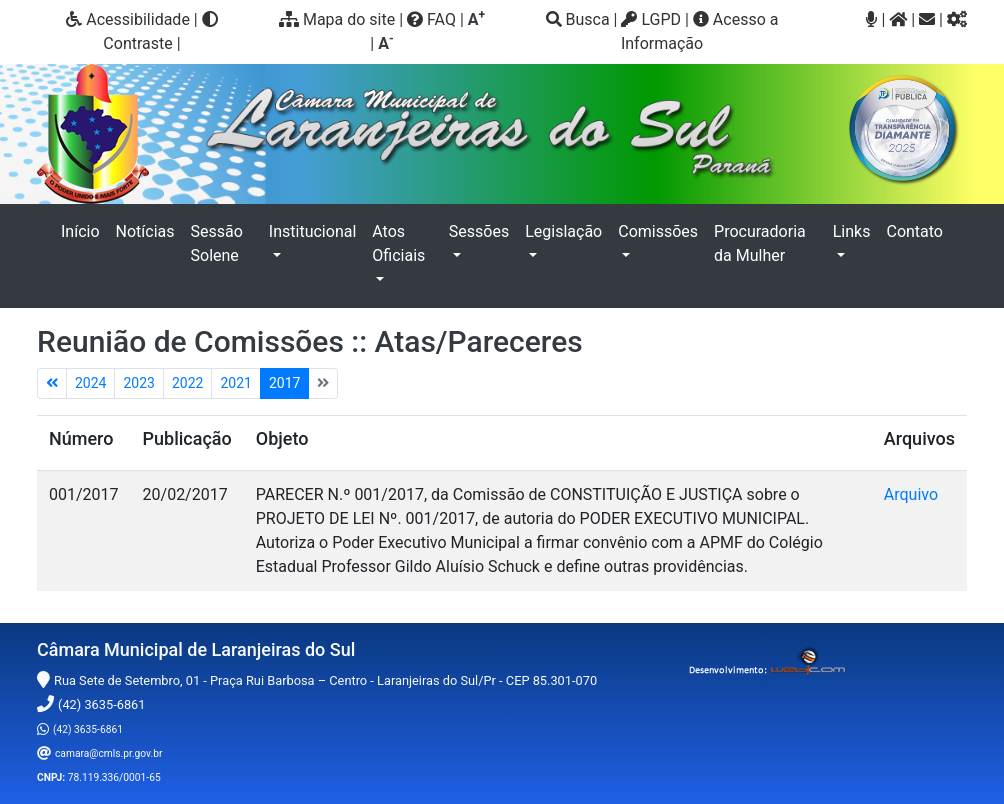 The height and width of the screenshot is (804, 1004). I want to click on 2021, so click(235, 383).